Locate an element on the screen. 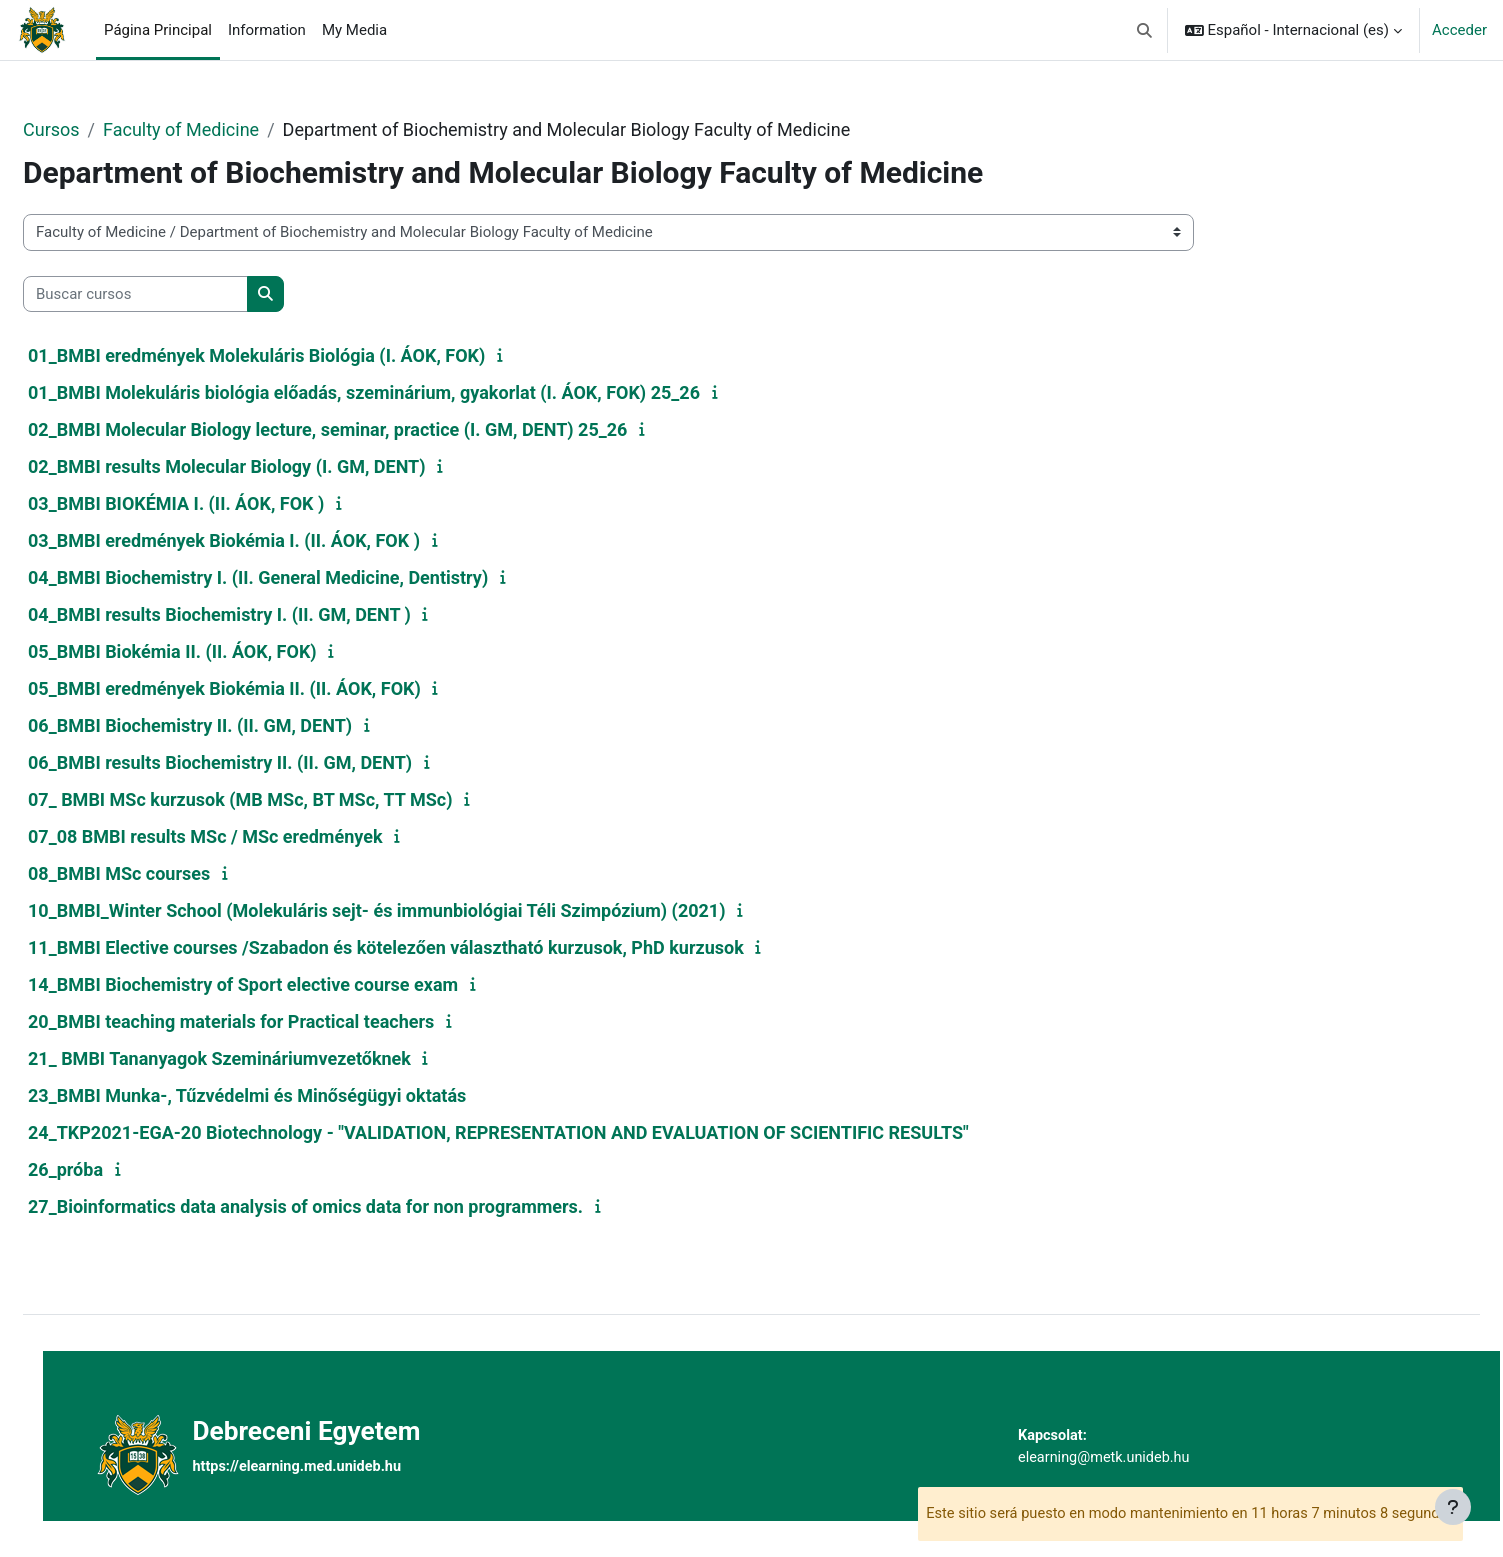 This screenshot has width=1503, height=1557. 27_Bioinformatics data analysis of omics data for non programmers. is located at coordinates (353, 1206).